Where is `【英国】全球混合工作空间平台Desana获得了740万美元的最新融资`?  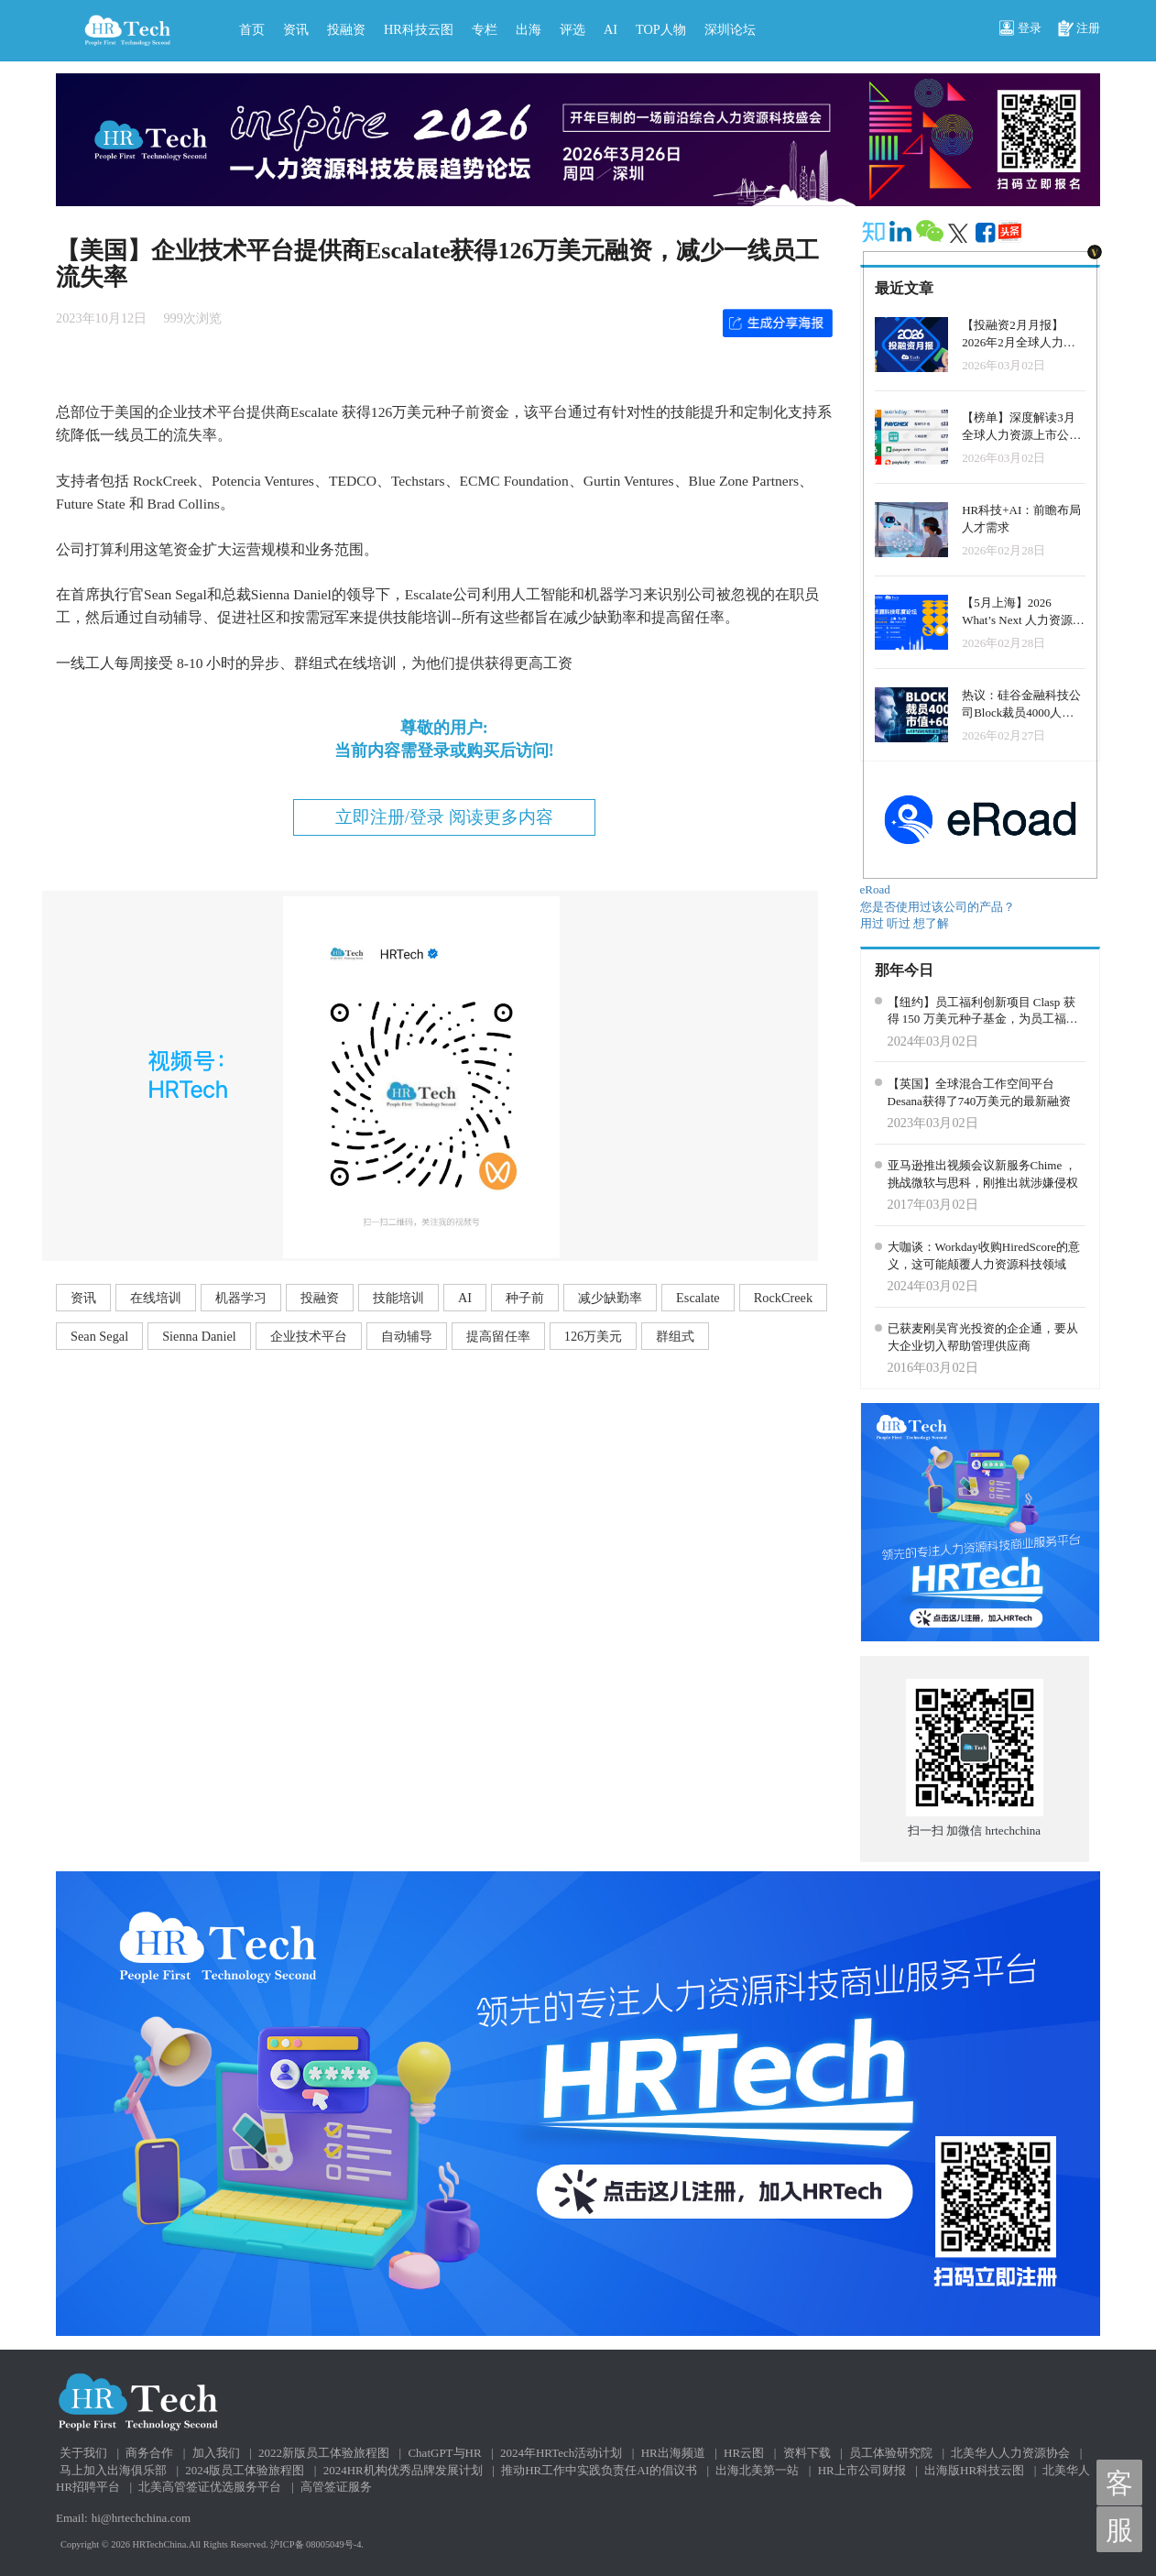 【英国】全球混合工作空间平台Desana获得了740万美元的最新融资 is located at coordinates (980, 1092).